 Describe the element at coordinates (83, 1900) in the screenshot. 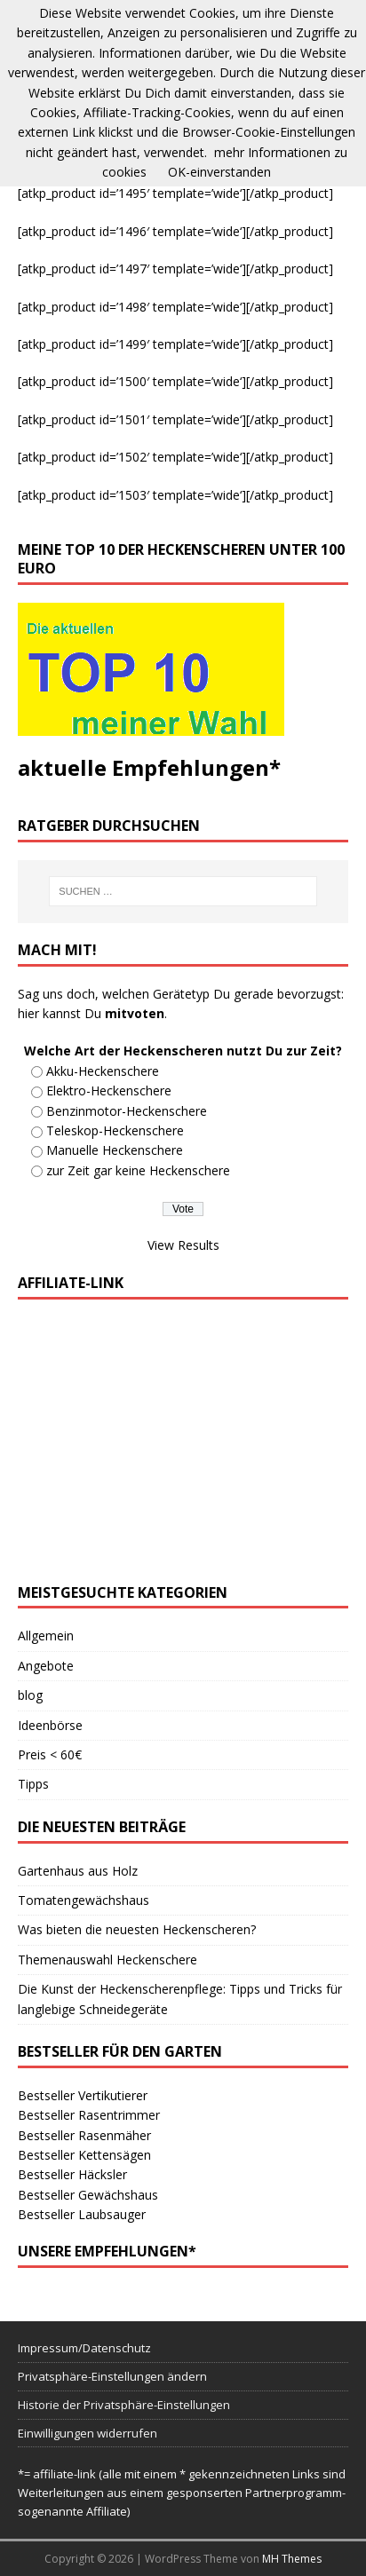

I see `Tomatengewächshaus` at that location.